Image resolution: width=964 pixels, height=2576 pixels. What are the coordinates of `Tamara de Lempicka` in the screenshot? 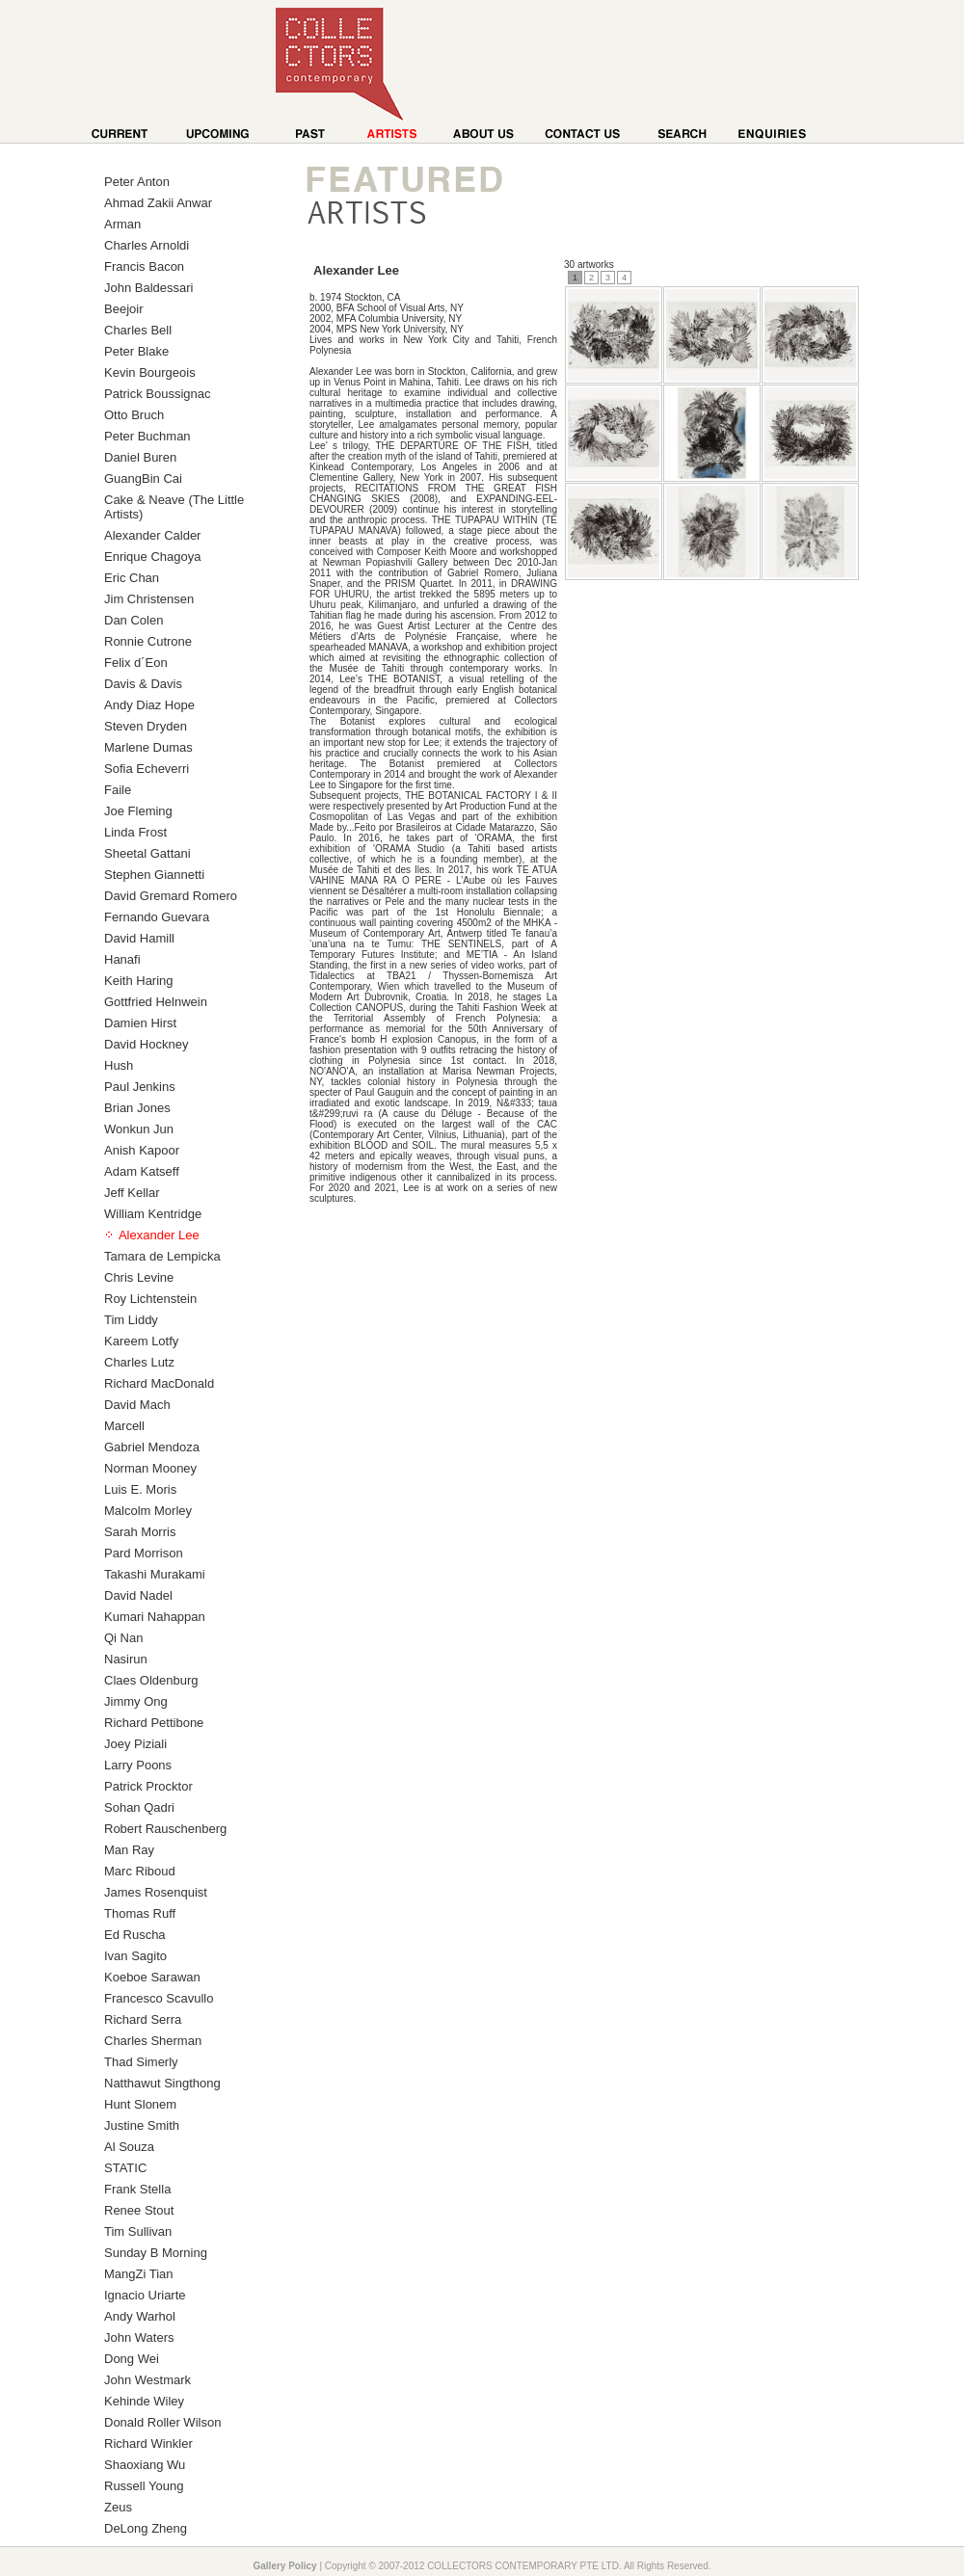 It's located at (162, 1256).